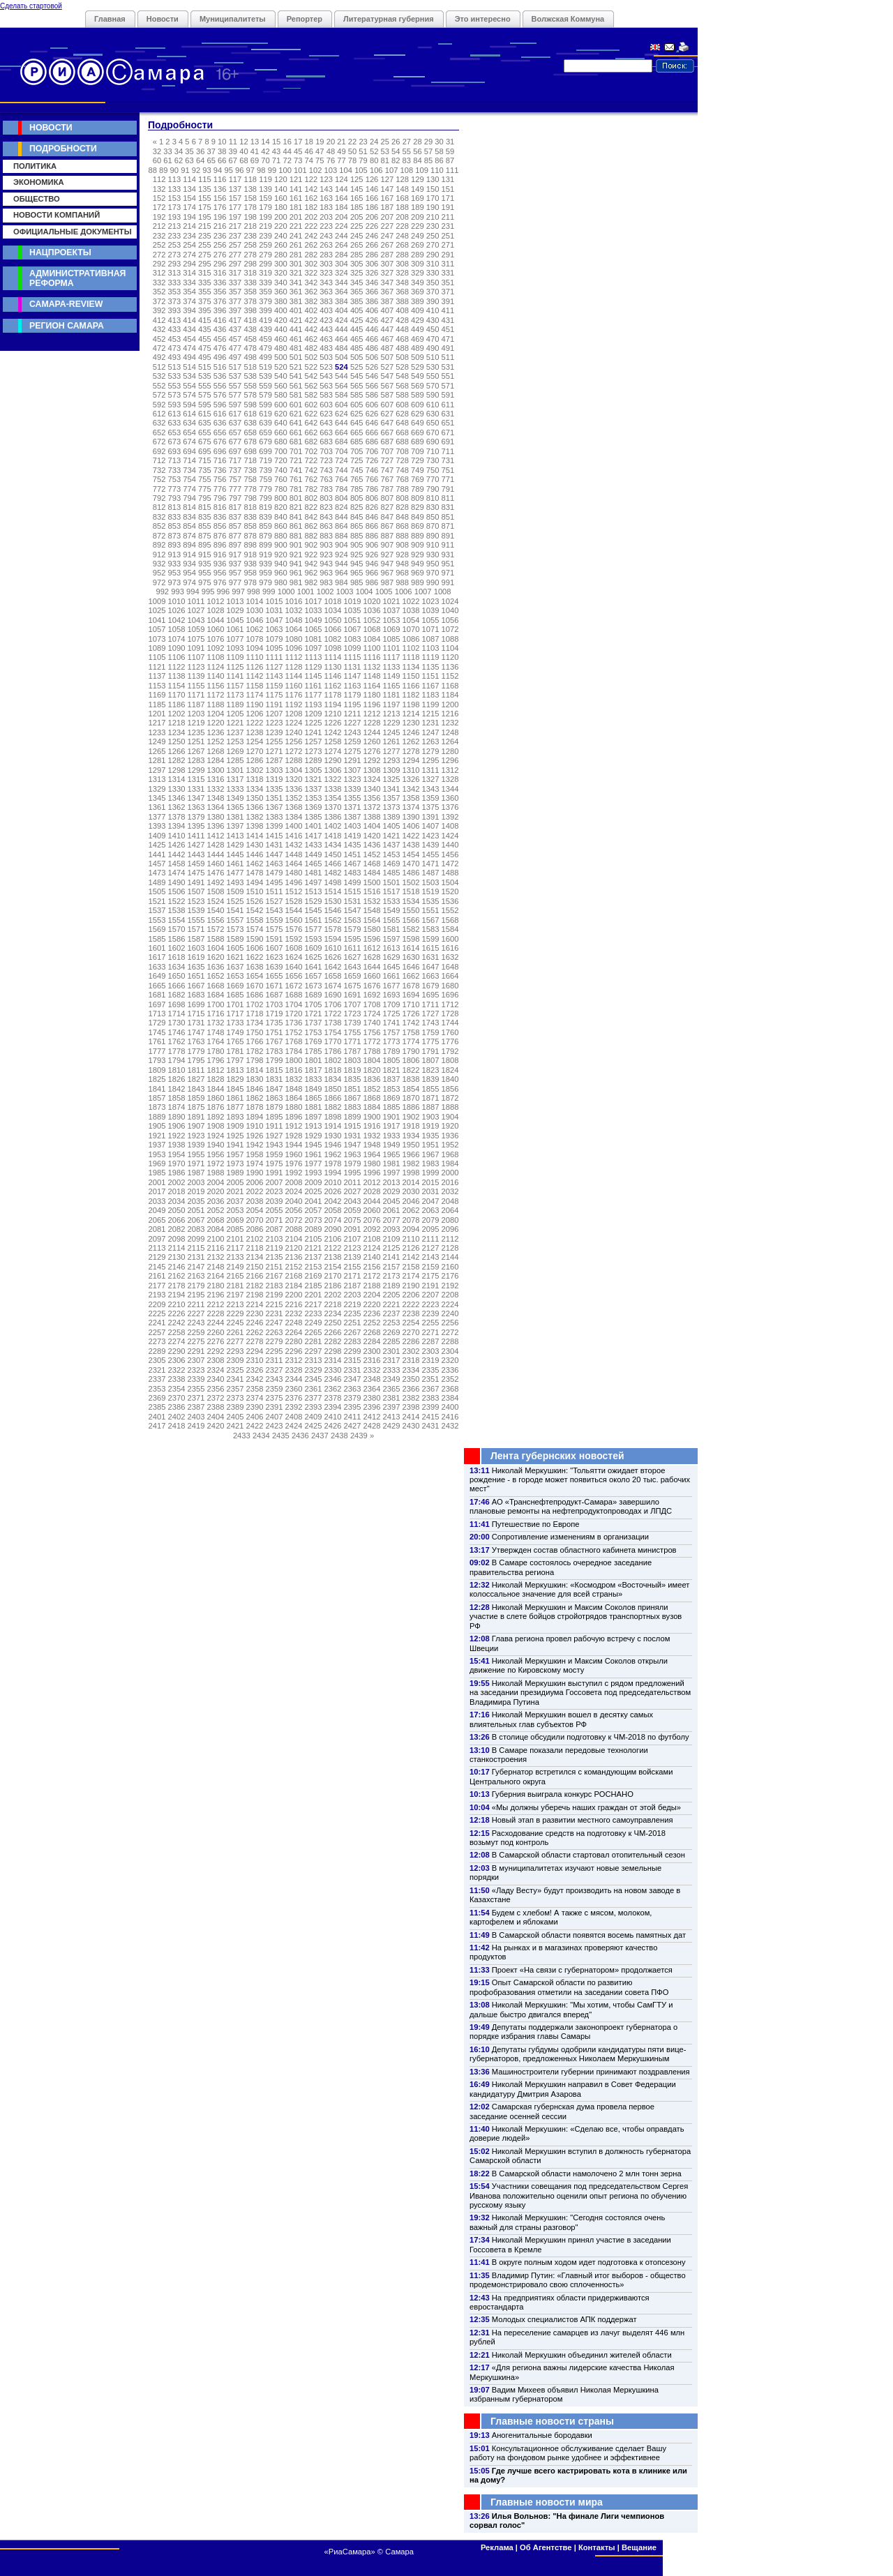 Image resolution: width=893 pixels, height=2576 pixels. I want to click on 2089, so click(313, 1229).